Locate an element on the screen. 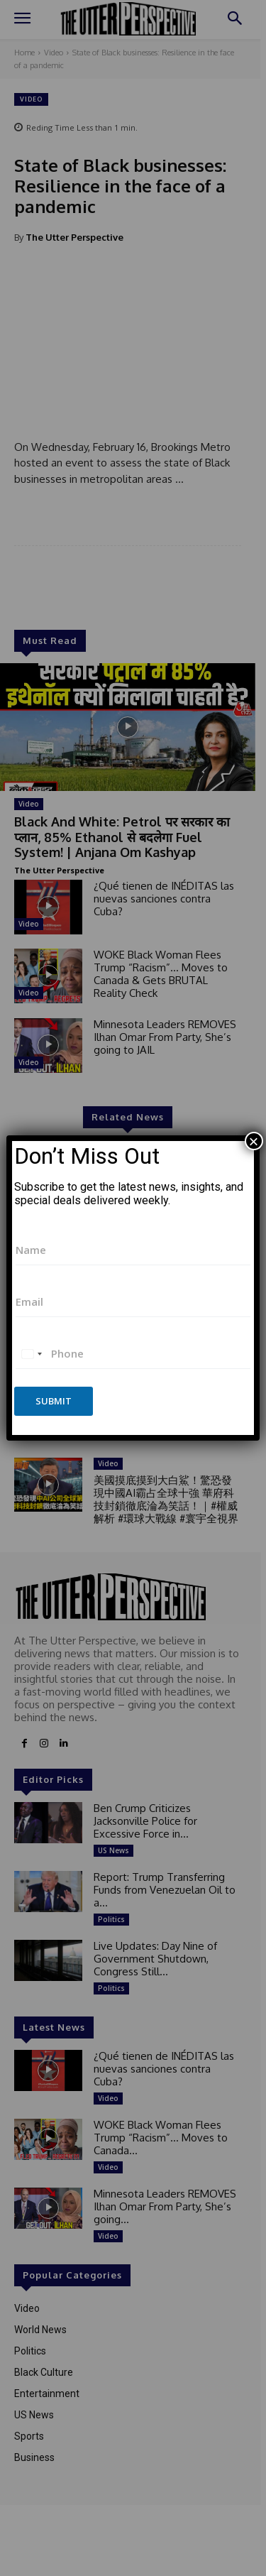  [Phone] is located at coordinates (133, 1353).